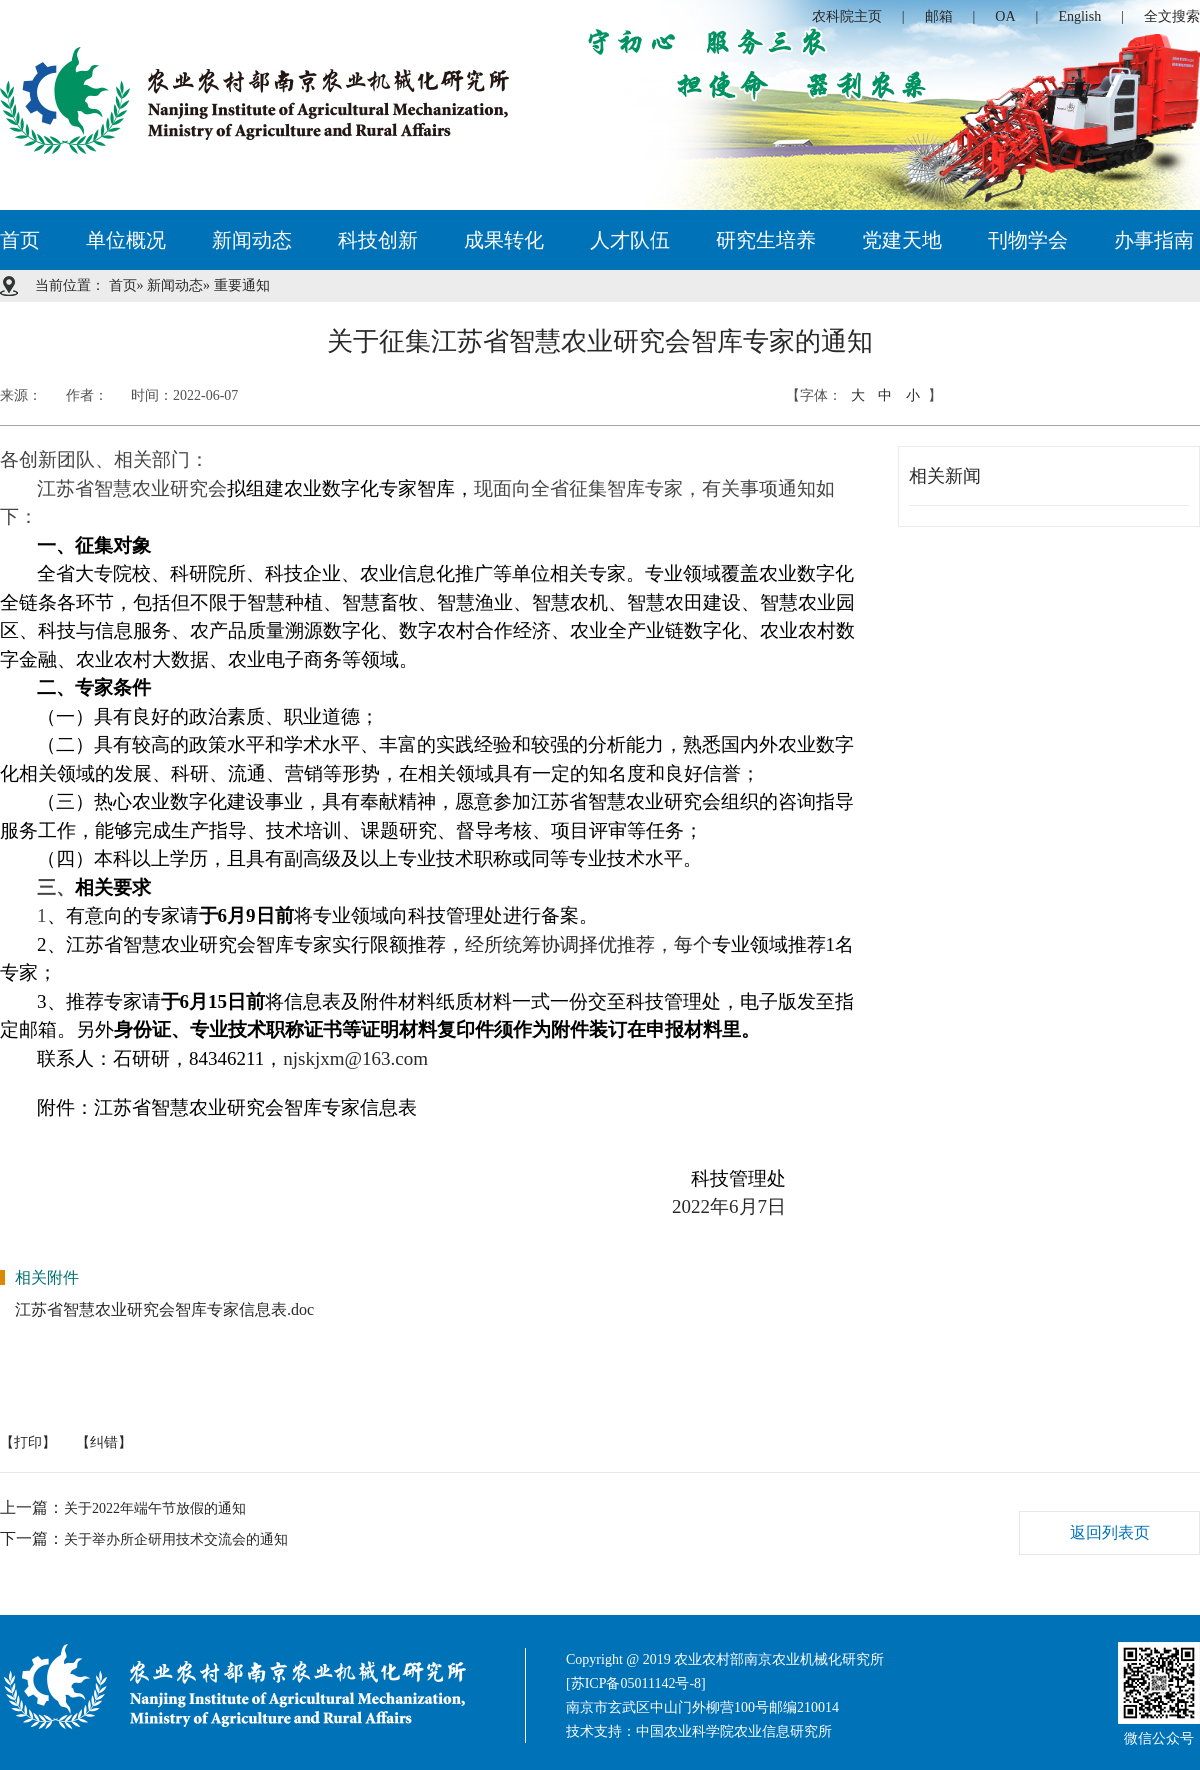 This screenshot has height=1770, width=1200. Describe the element at coordinates (155, 1508) in the screenshot. I see `关于2022年端午节放假的通知` at that location.